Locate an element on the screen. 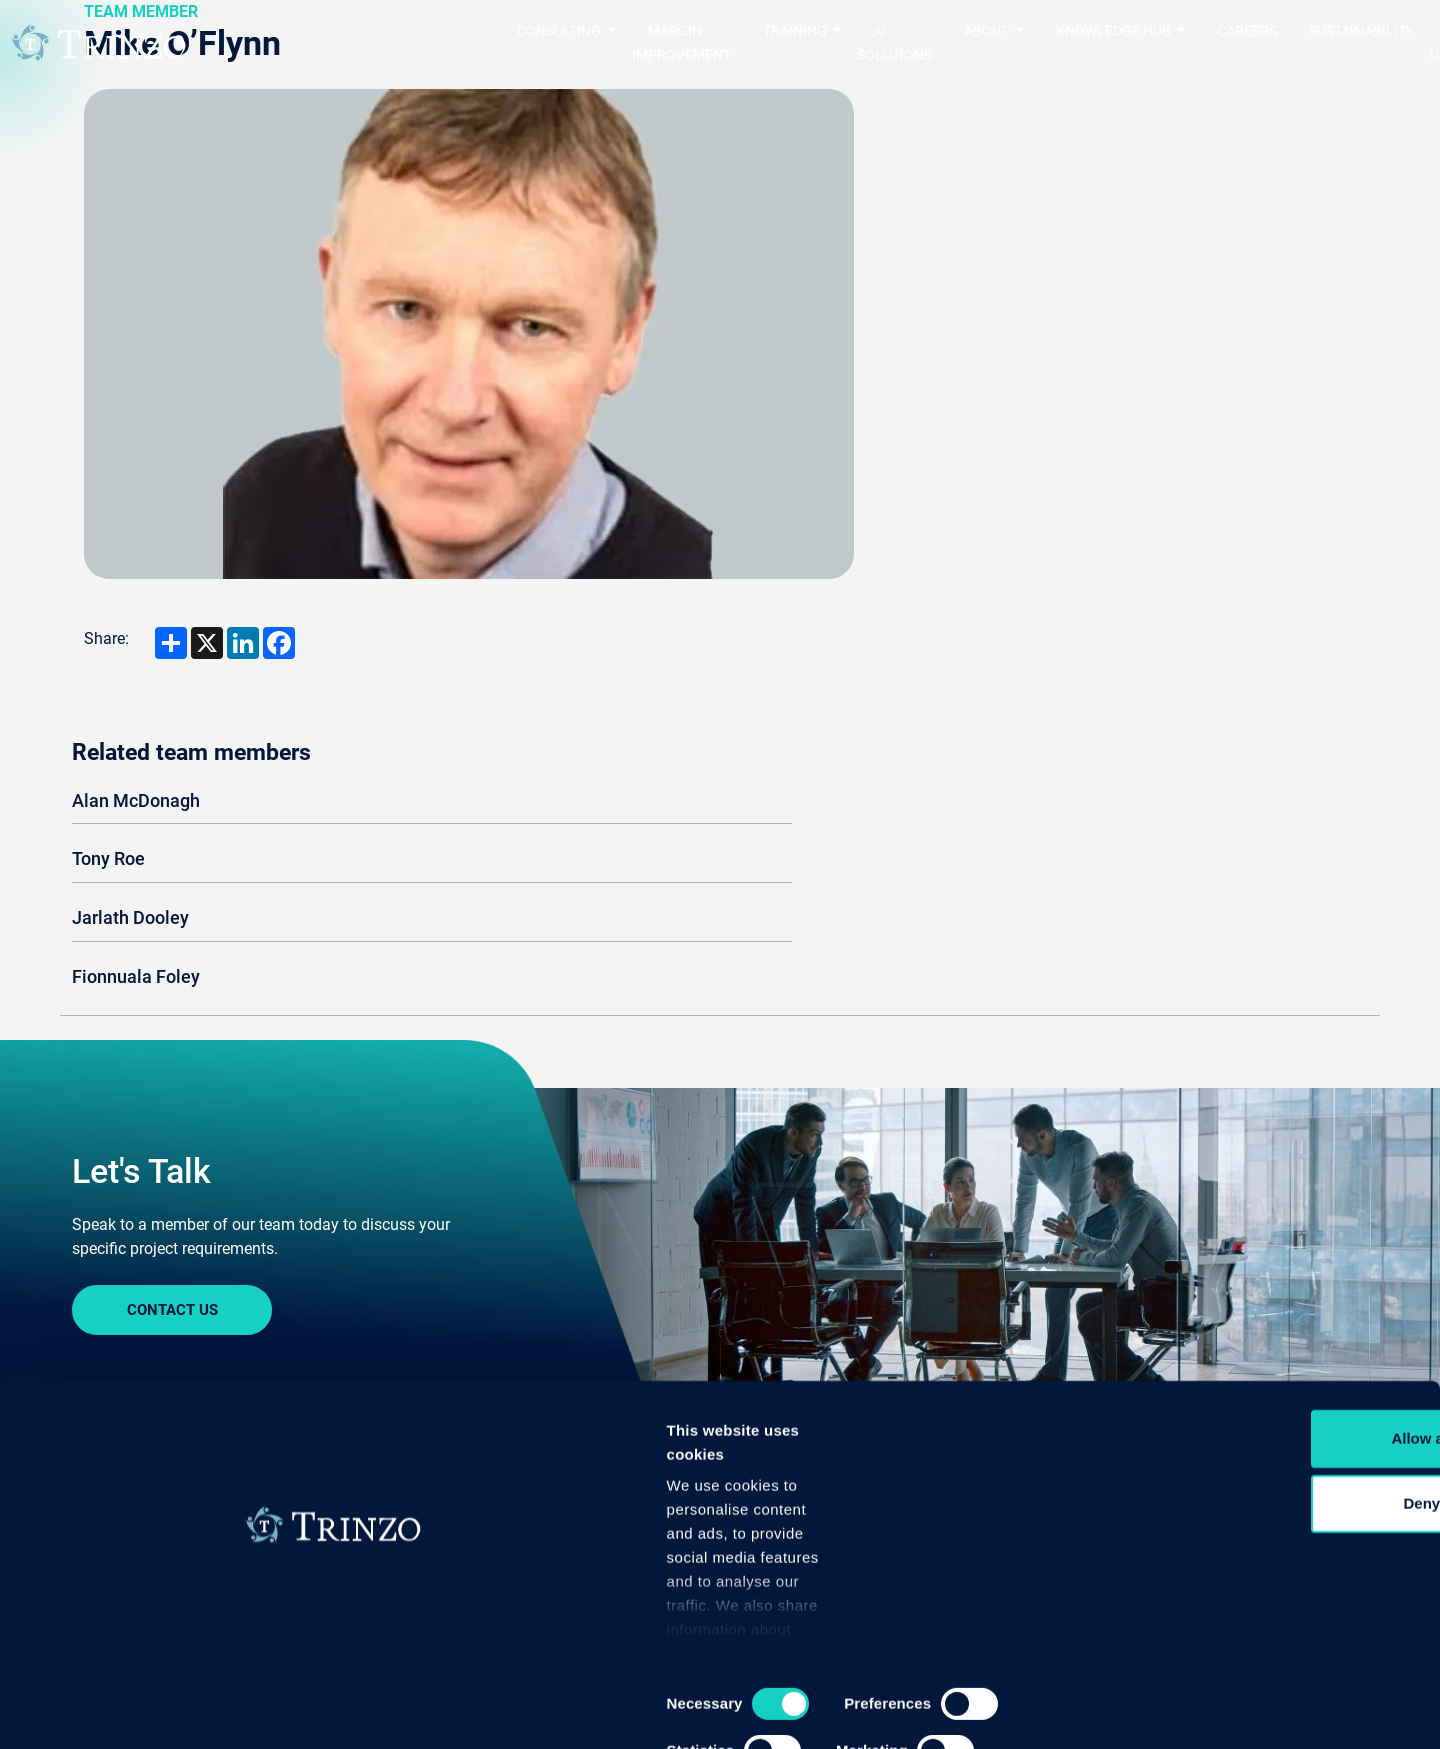 This screenshot has height=1749, width=1440. Sign In is located at coordinates (172, 1321).